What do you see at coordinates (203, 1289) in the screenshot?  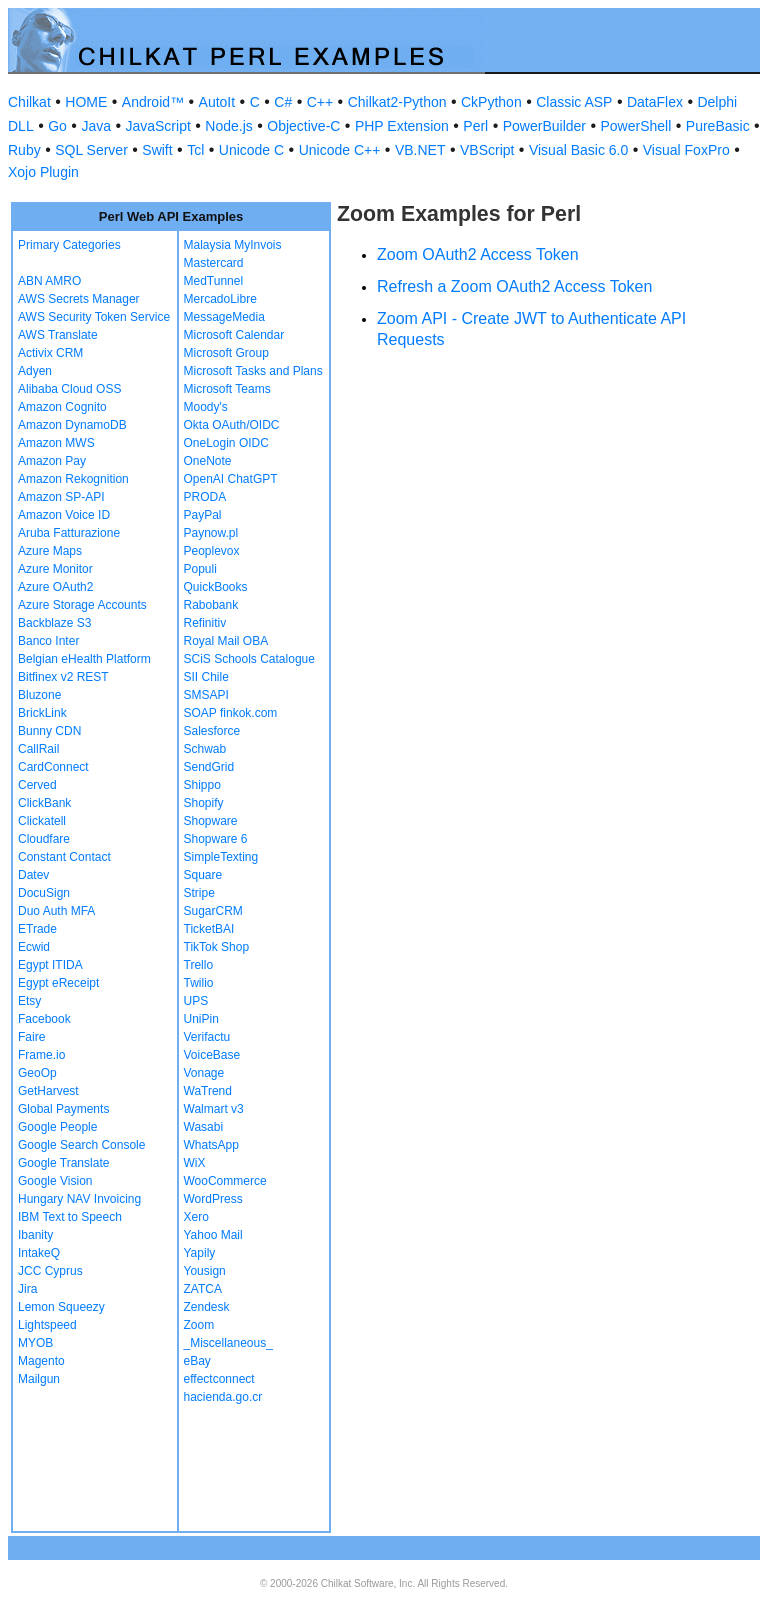 I see `ZATCA` at bounding box center [203, 1289].